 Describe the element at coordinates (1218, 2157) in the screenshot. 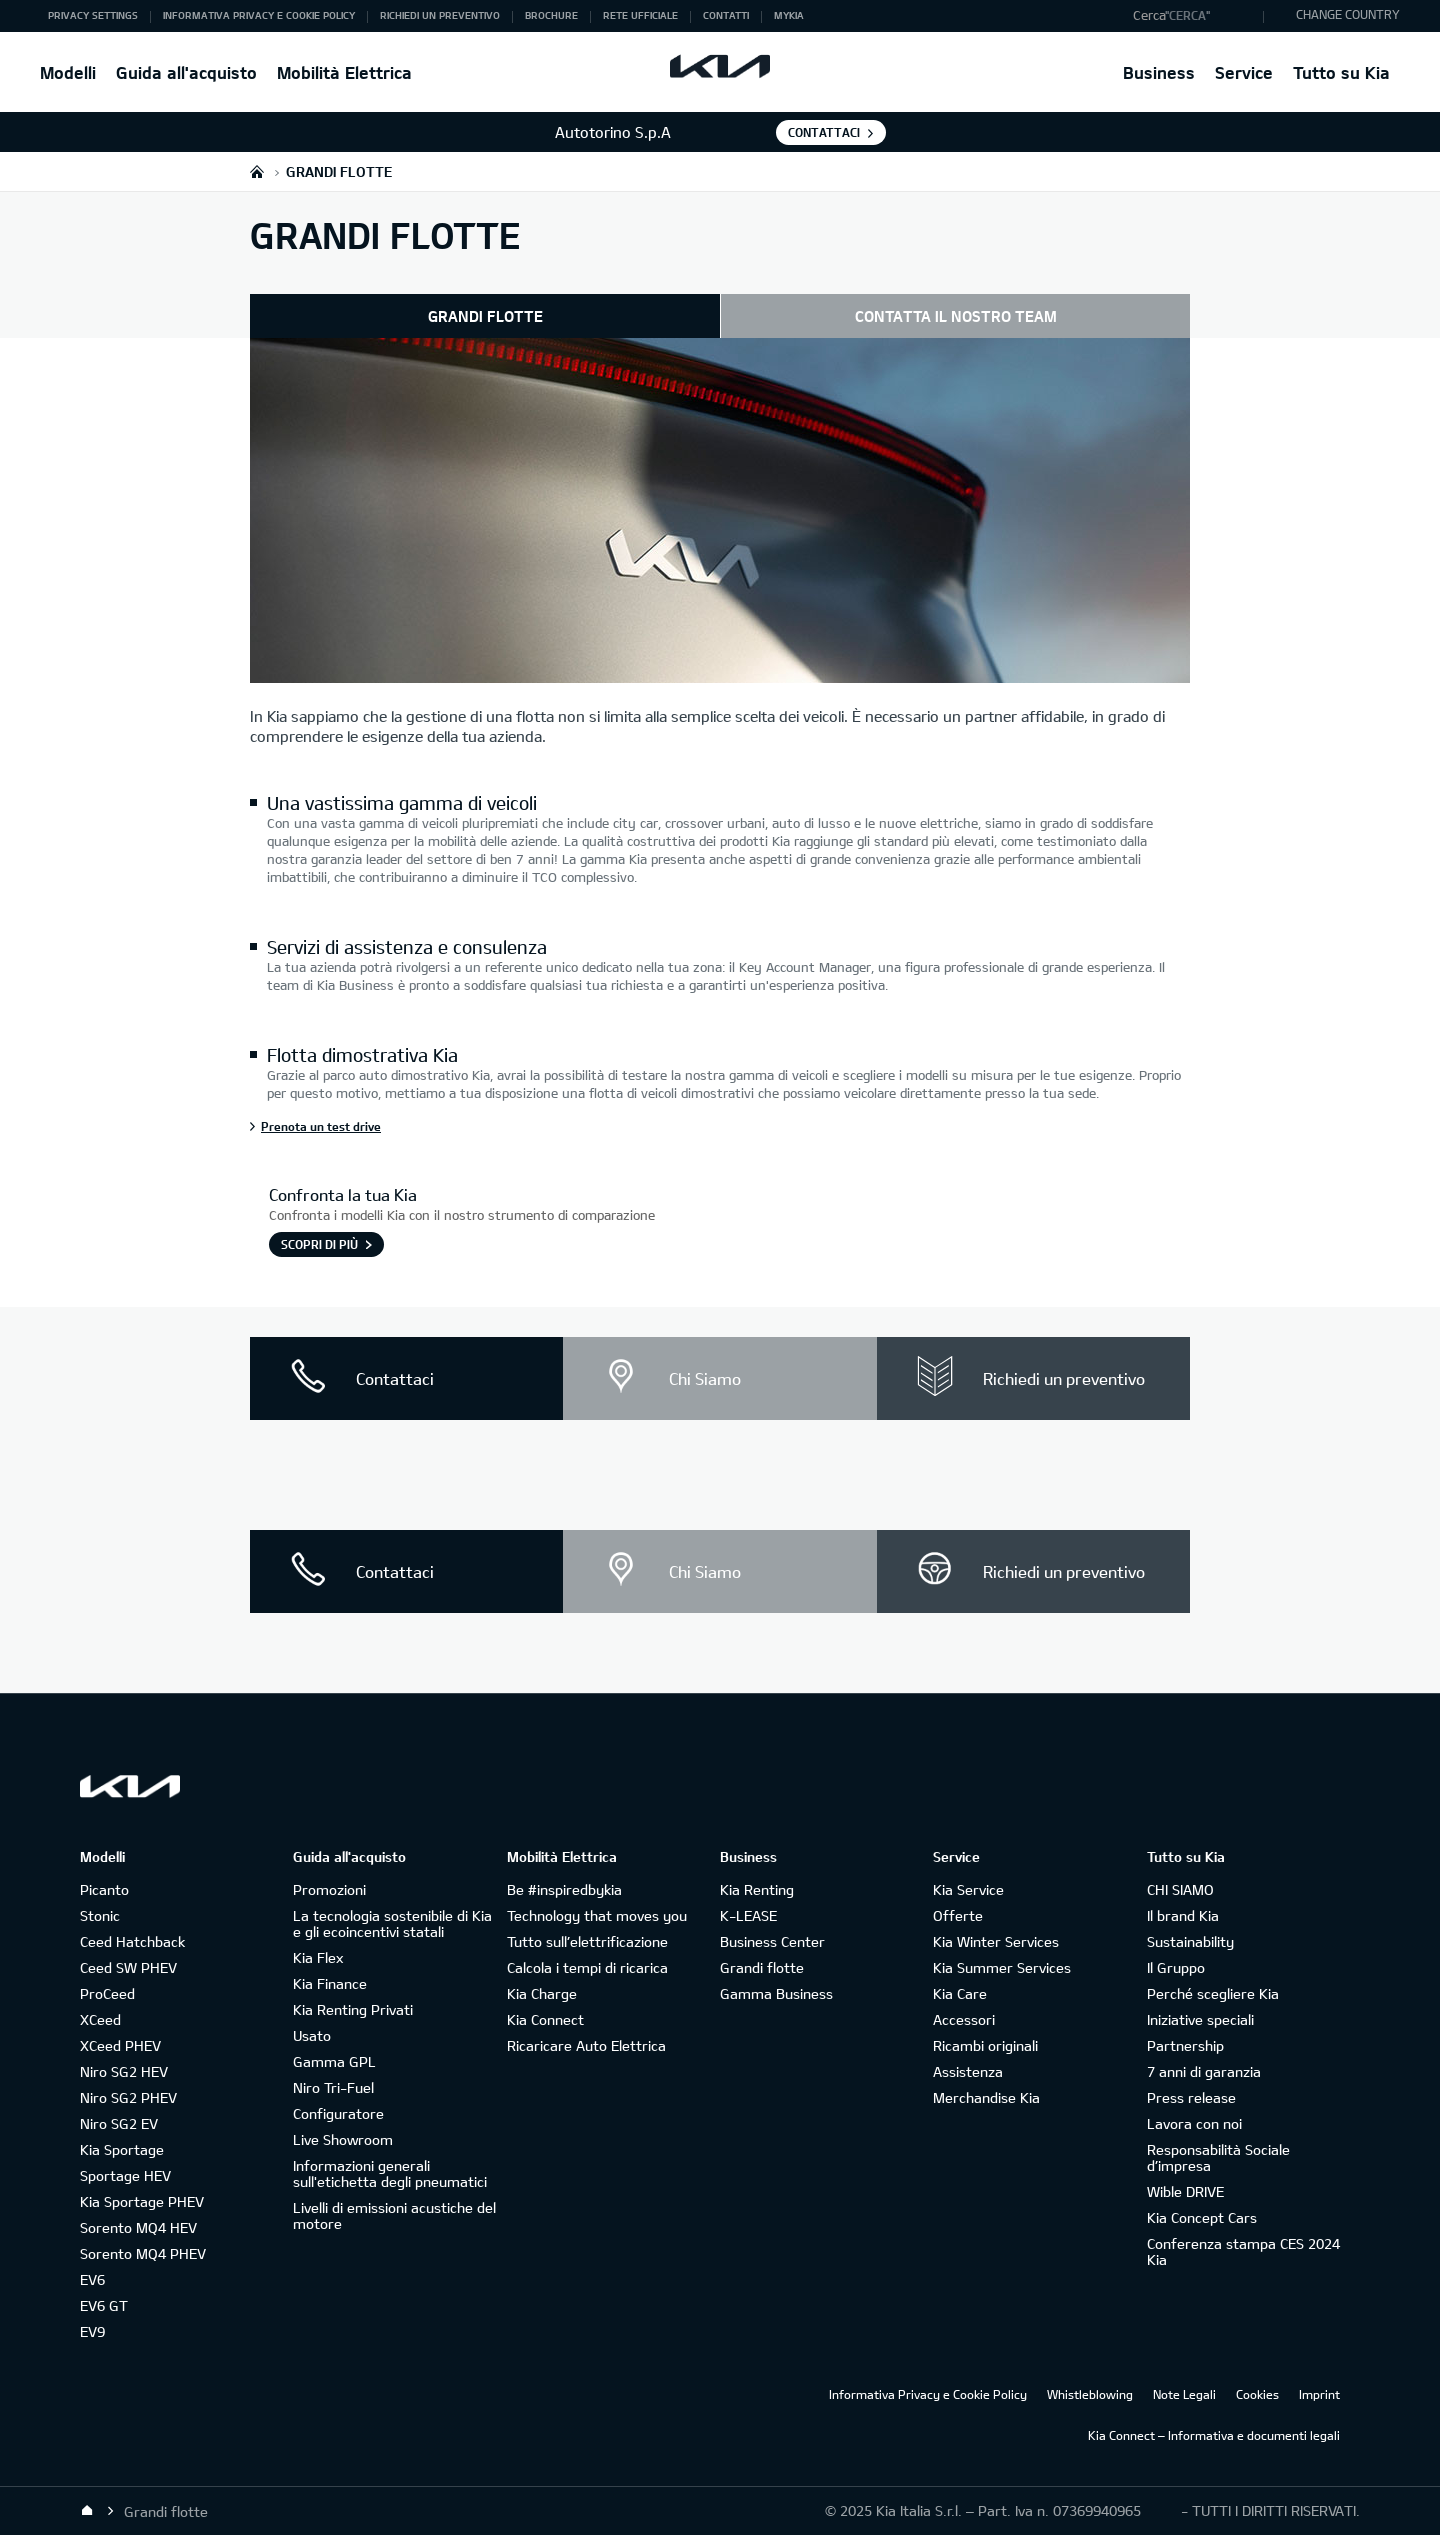

I see `Responsabilità Sociale d’impresa` at that location.